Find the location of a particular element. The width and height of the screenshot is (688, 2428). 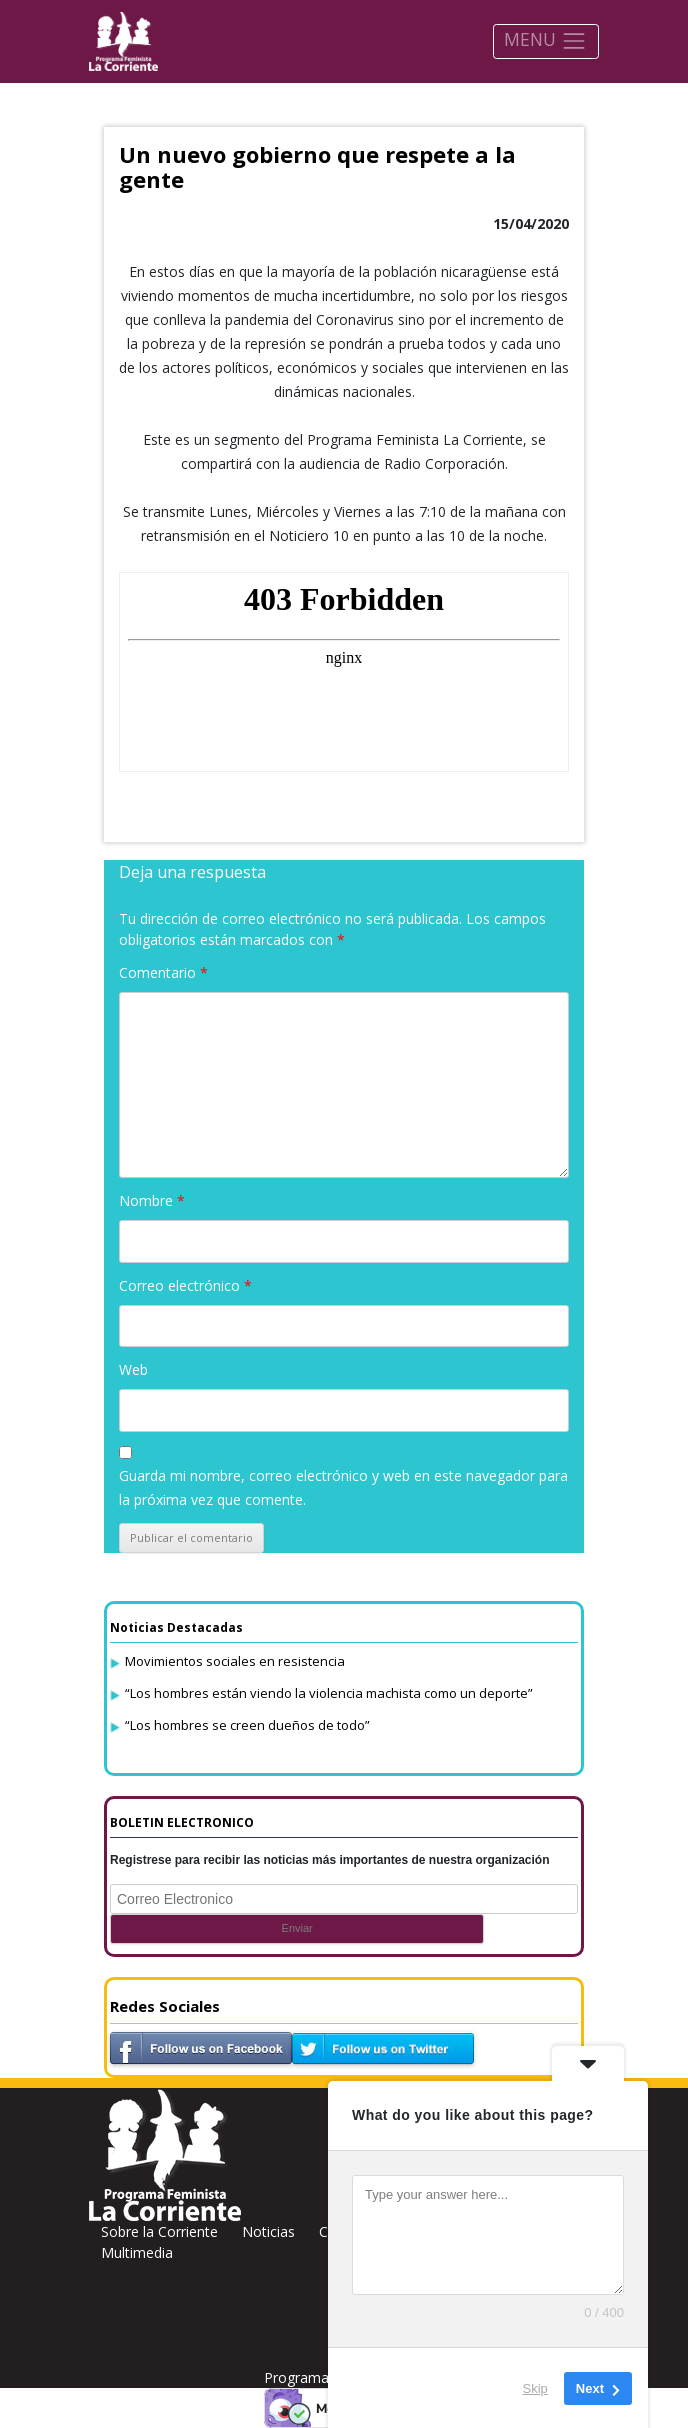

MENU [Toggle navigation] is located at coordinates (545, 40).